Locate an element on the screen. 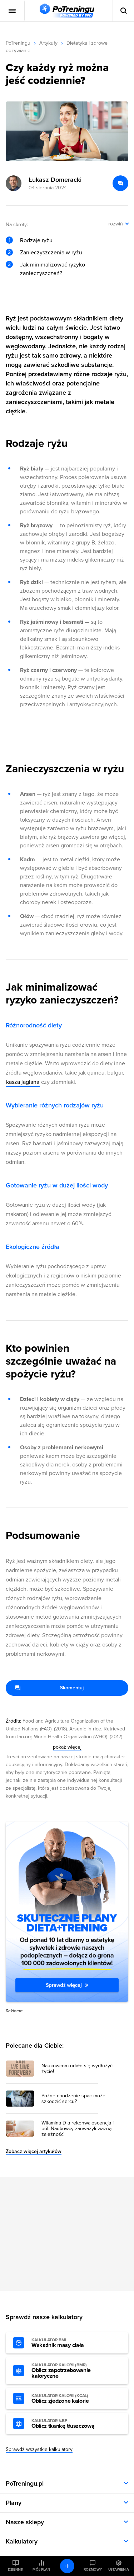  kasza jaglana is located at coordinates (22, 1082).